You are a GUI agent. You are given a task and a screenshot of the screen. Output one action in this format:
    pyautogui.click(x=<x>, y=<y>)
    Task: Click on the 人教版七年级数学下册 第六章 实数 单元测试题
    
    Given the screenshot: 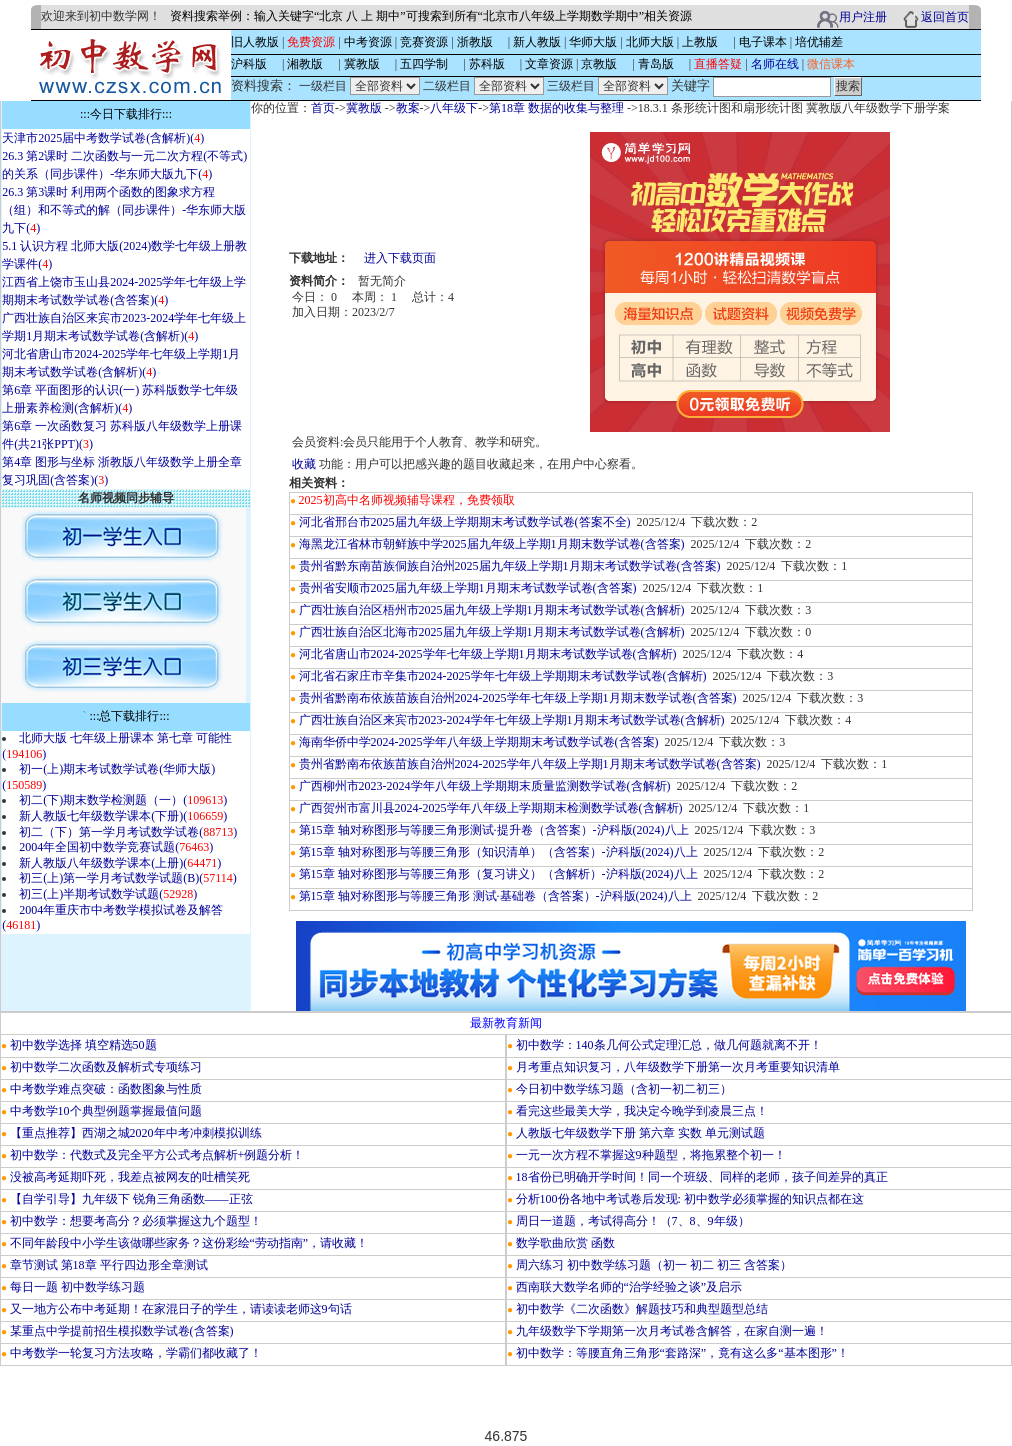 What is the action you would take?
    pyautogui.click(x=640, y=1133)
    